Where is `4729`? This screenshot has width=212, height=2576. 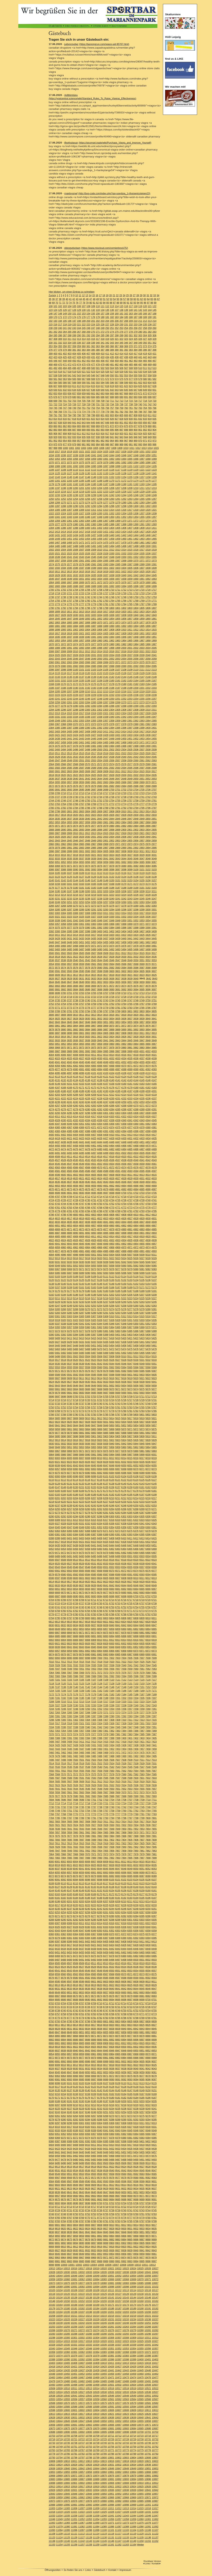
4729 is located at coordinates (81, 1200).